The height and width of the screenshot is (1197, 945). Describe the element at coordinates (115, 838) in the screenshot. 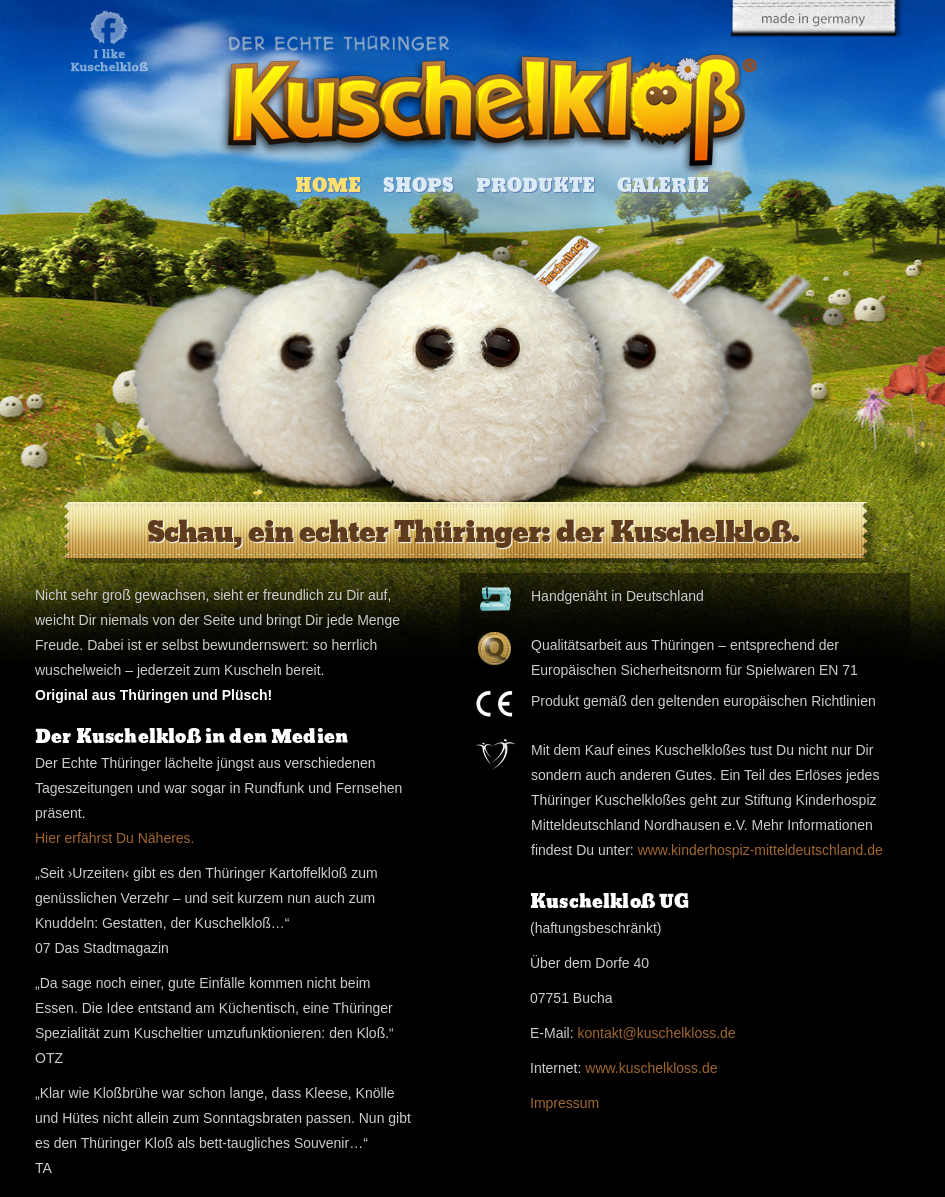

I see `Hier erfährst Du Näheres.` at that location.